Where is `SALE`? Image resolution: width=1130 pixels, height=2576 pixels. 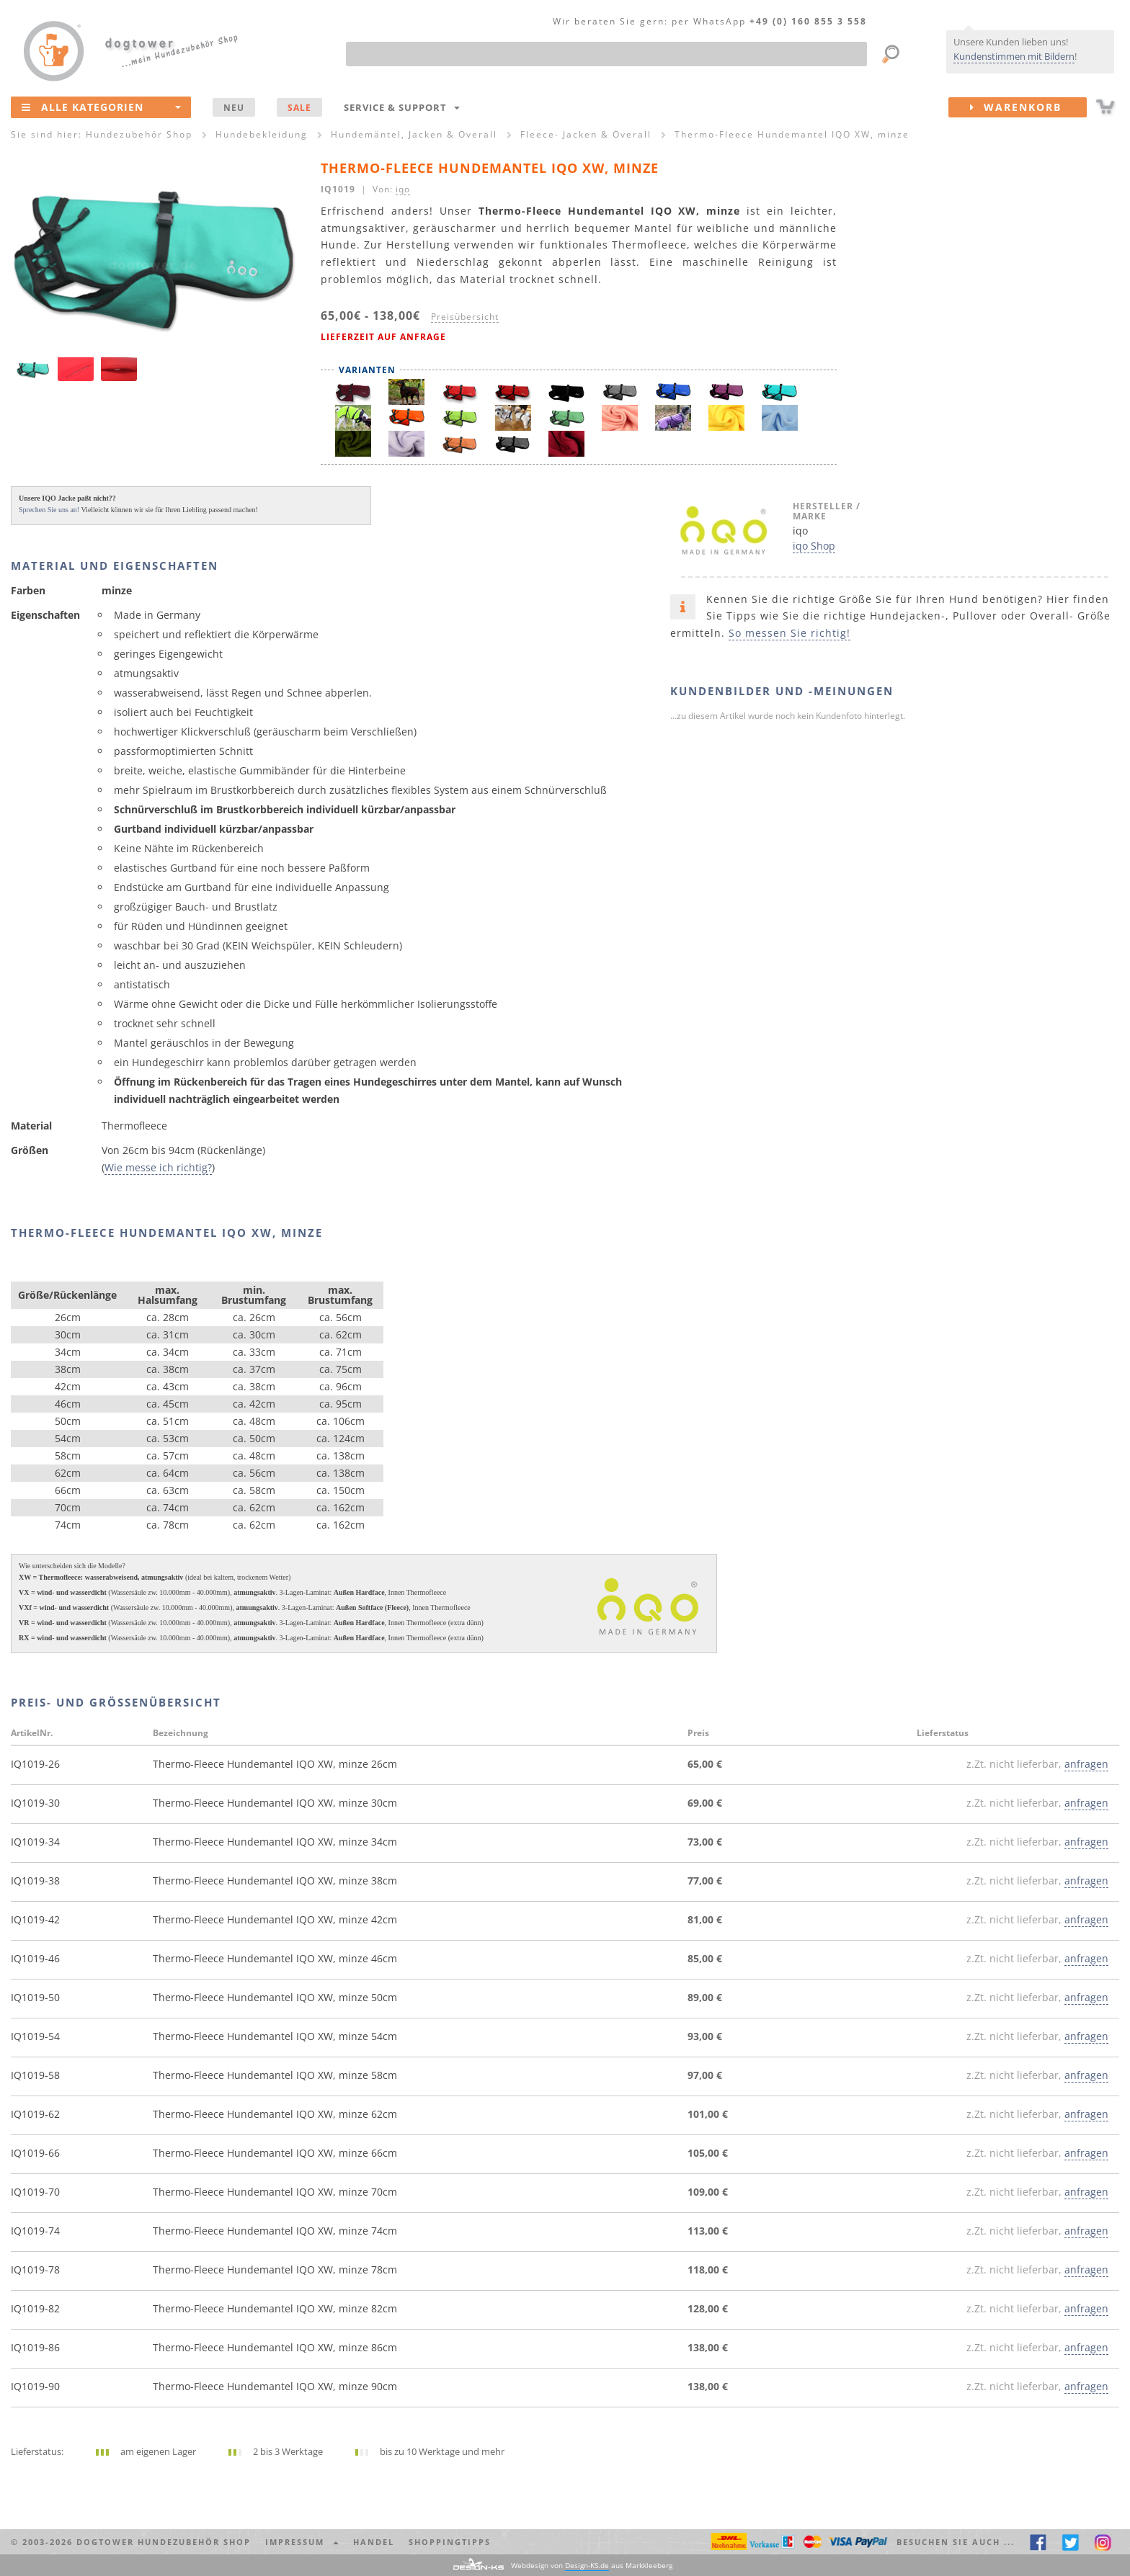 SALE is located at coordinates (299, 107).